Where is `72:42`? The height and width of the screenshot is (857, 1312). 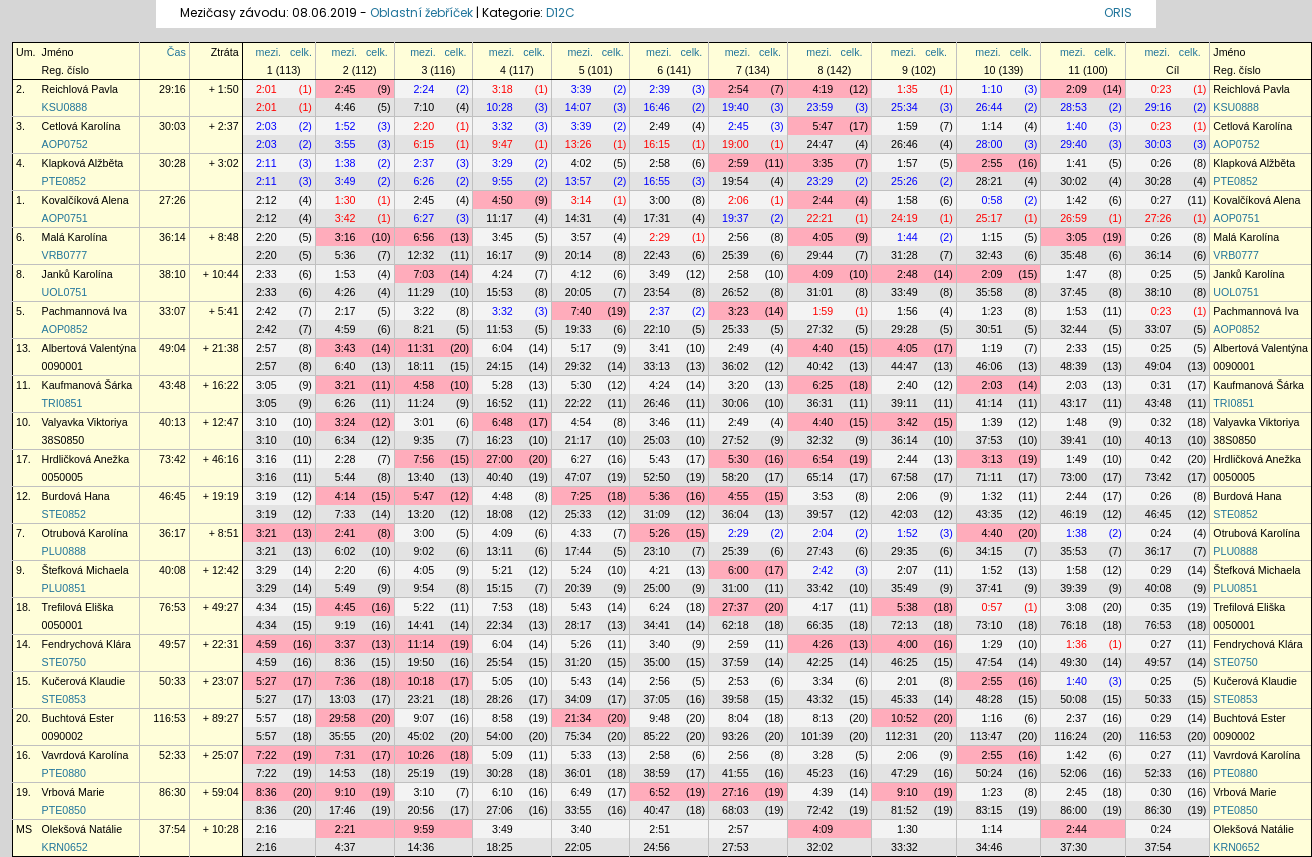 72:42 is located at coordinates (820, 810).